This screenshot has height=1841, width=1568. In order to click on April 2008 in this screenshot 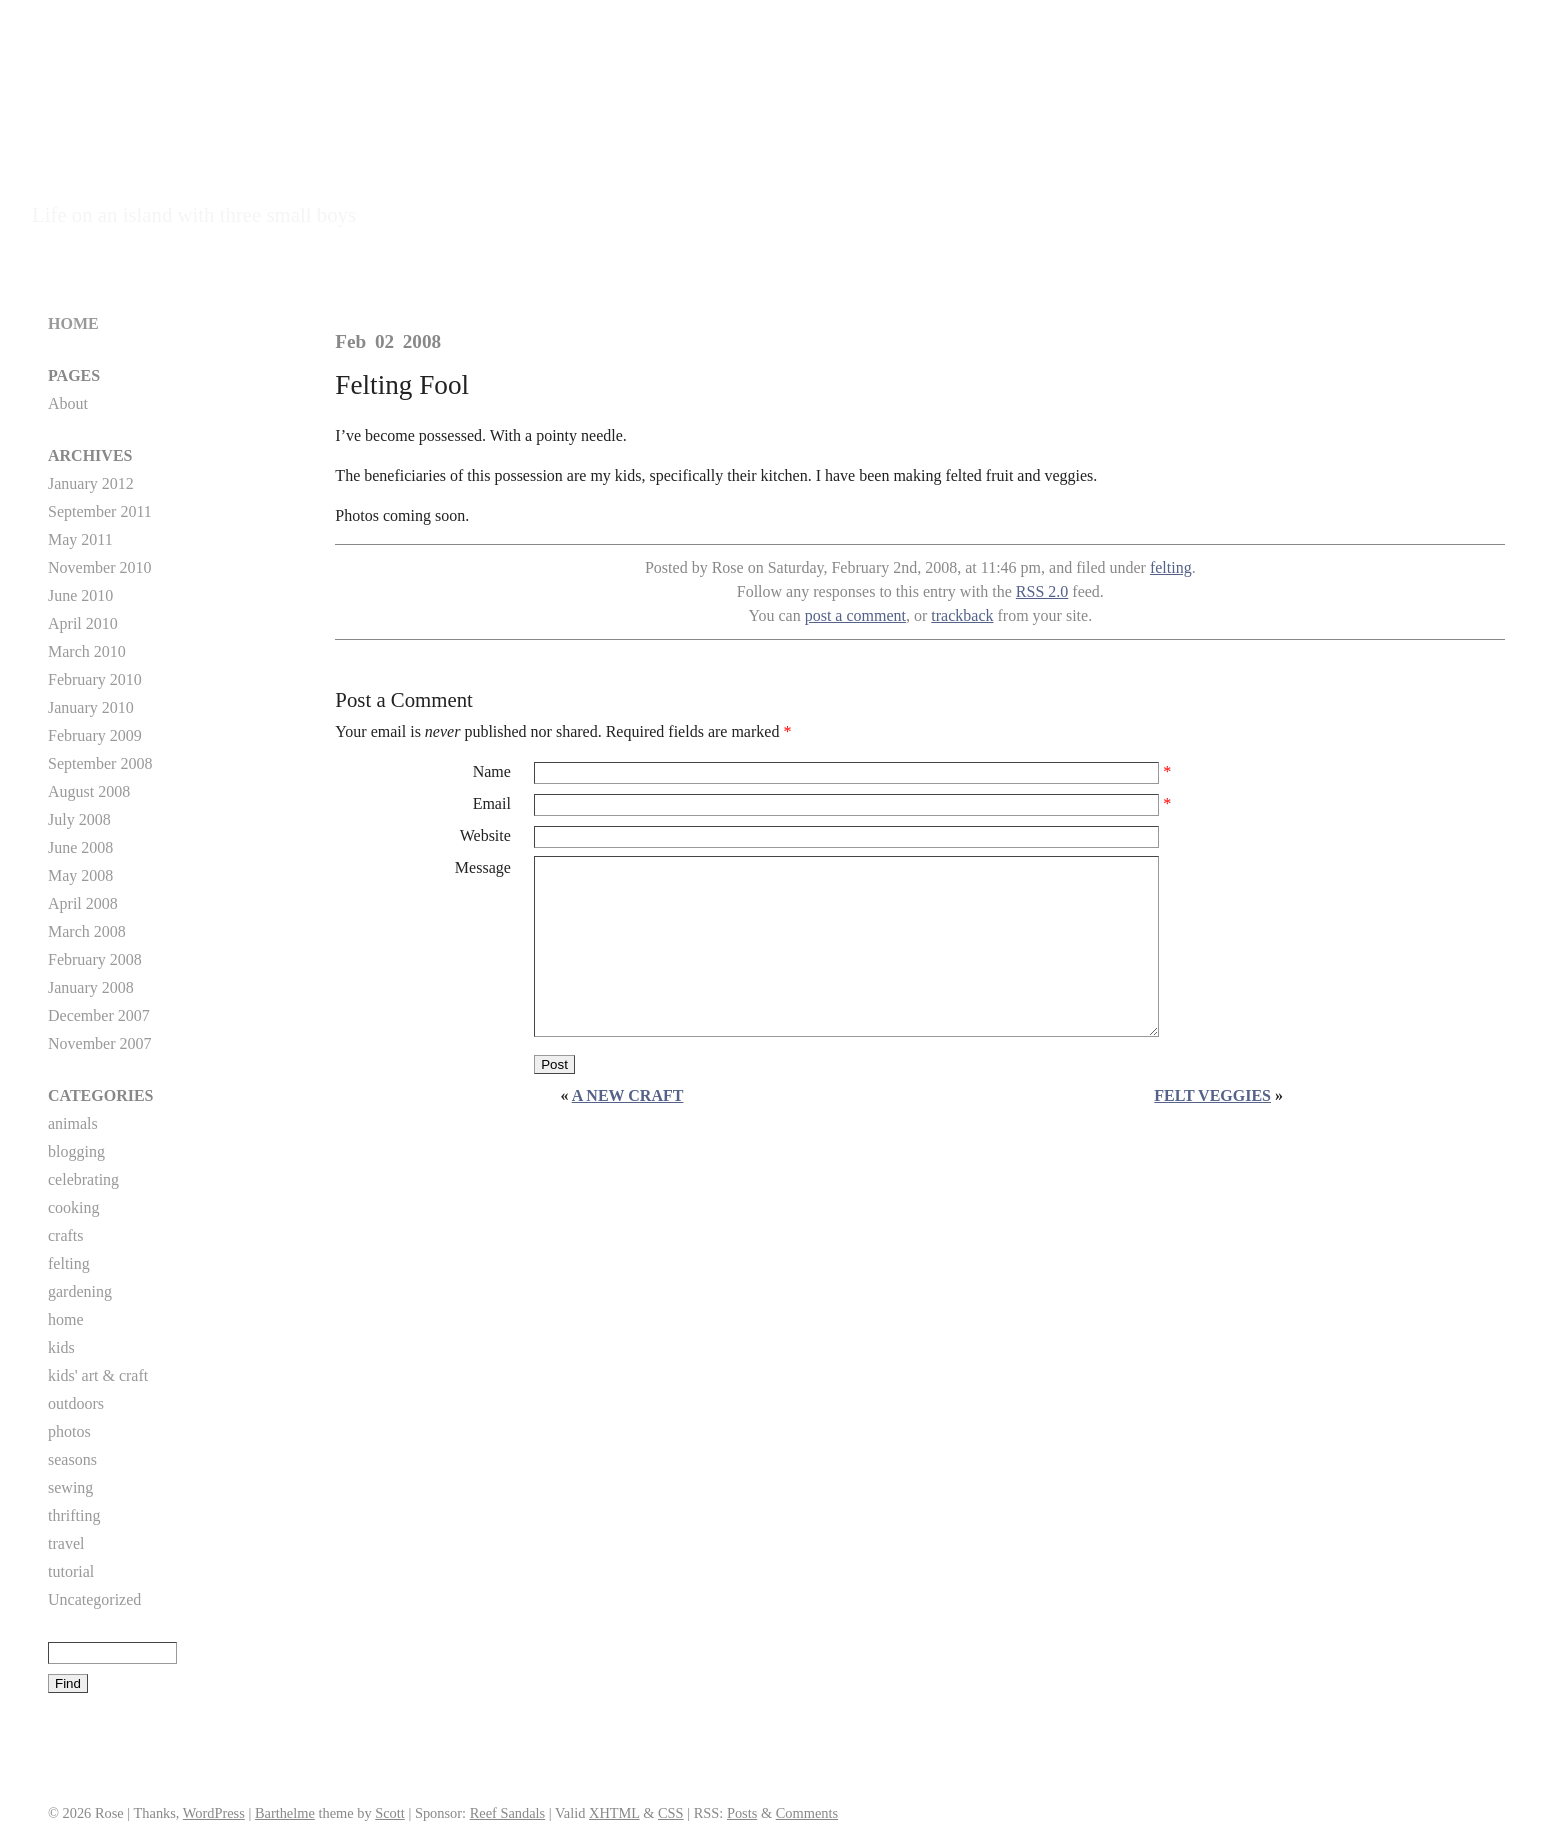, I will do `click(83, 903)`.